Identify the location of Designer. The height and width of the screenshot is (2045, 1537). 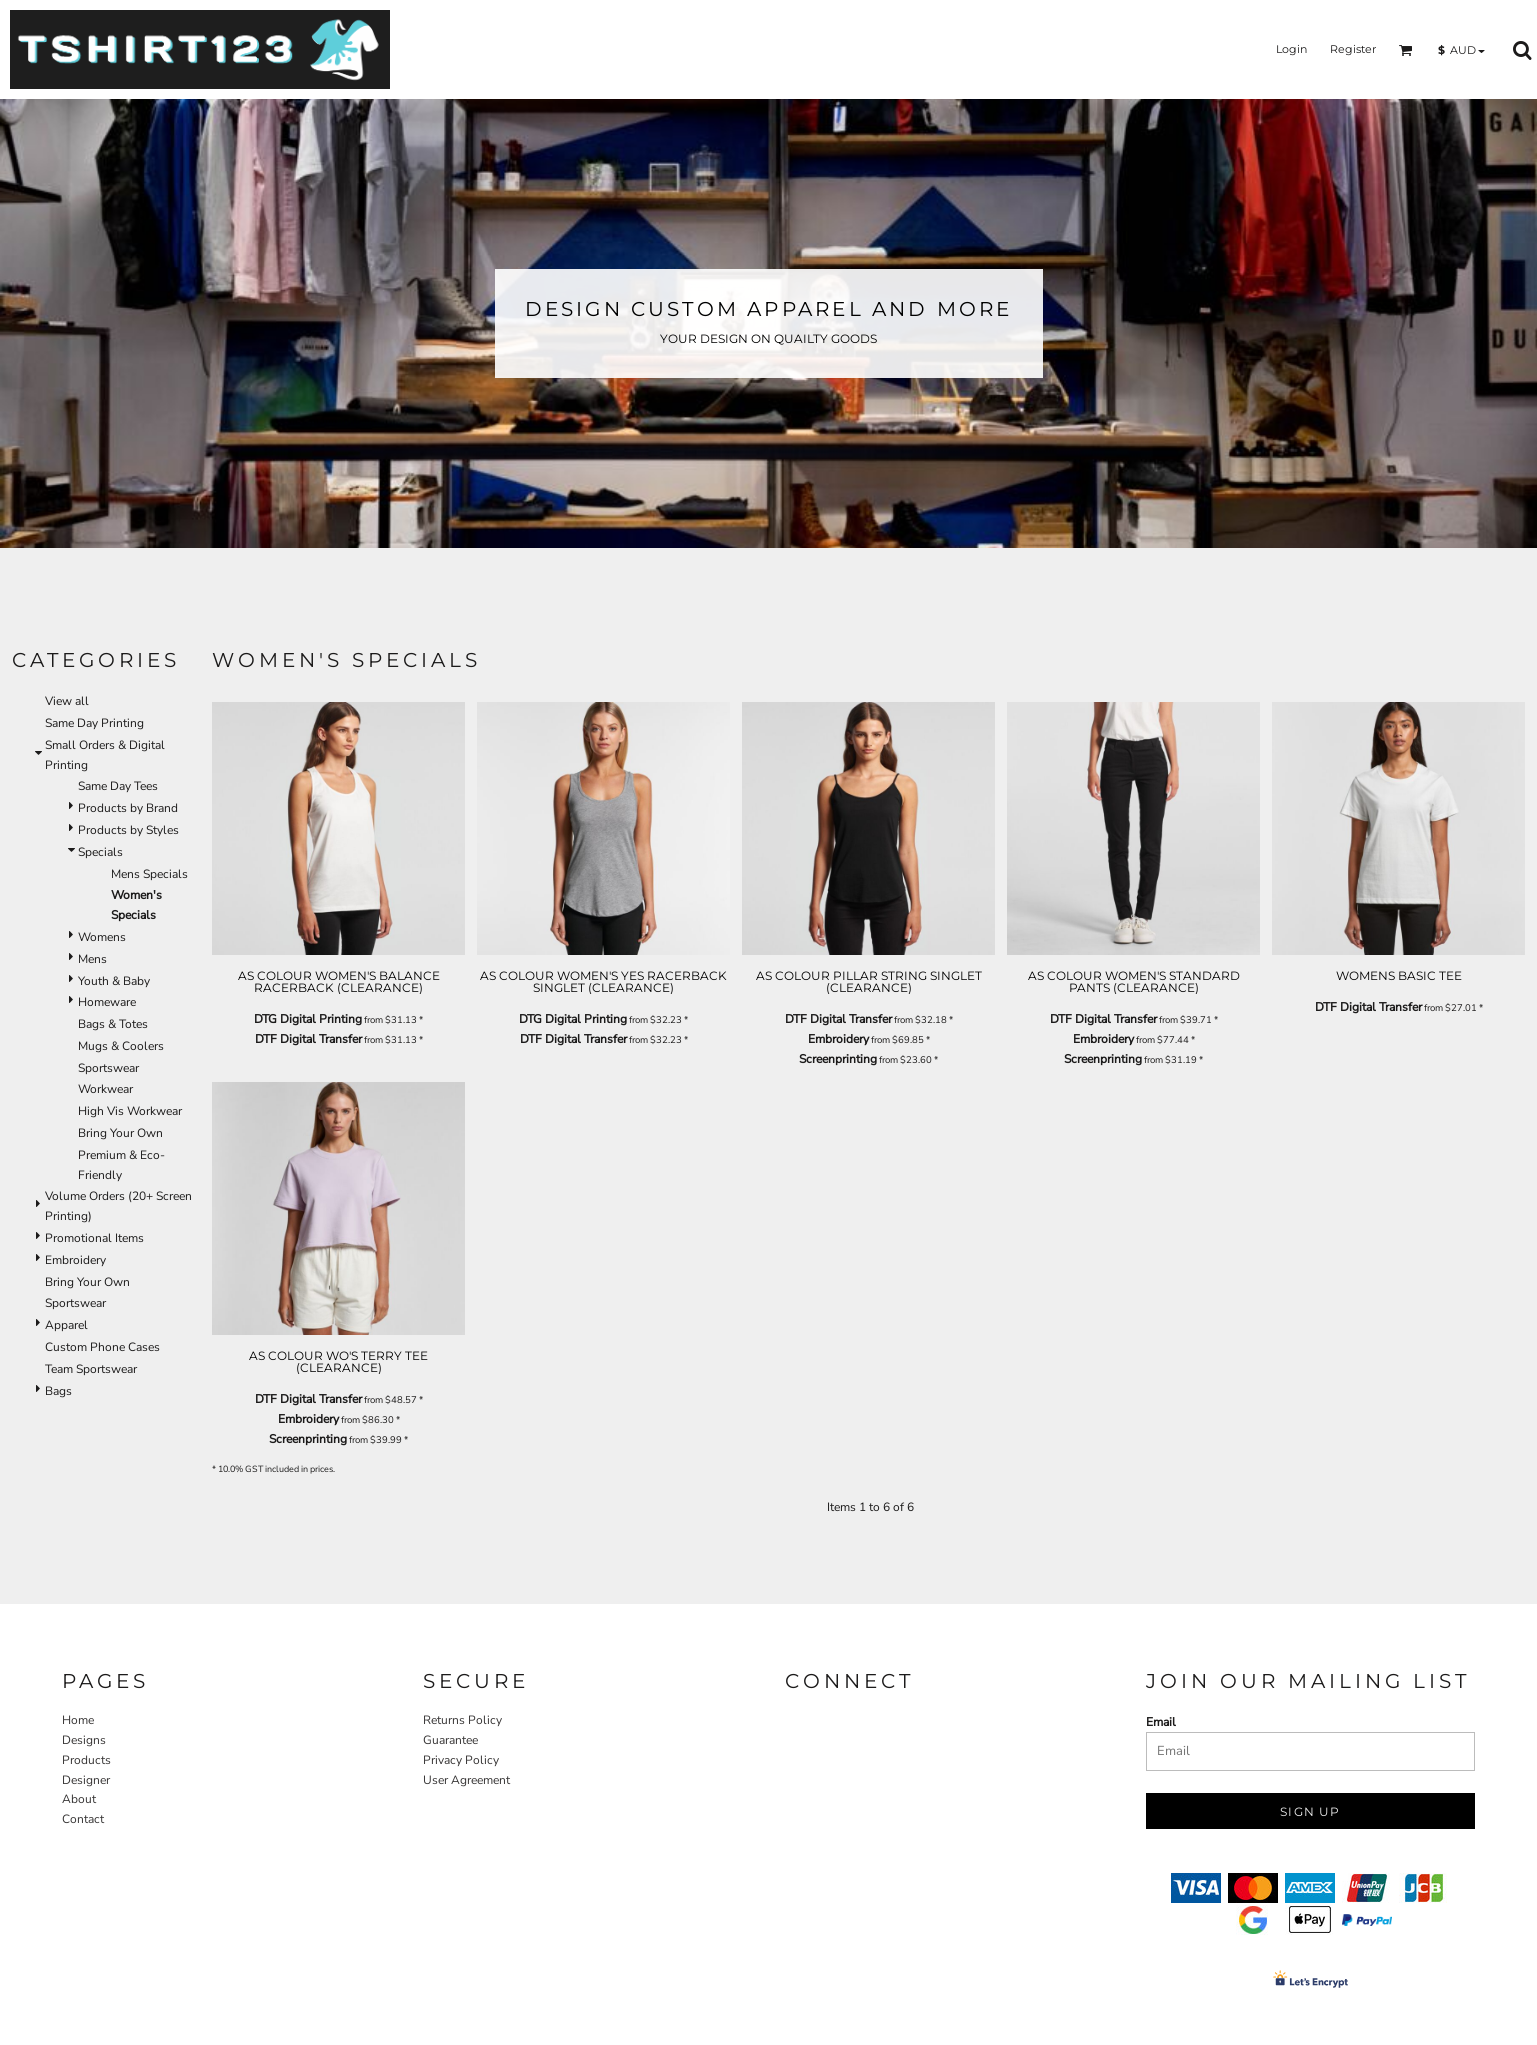
(86, 1780).